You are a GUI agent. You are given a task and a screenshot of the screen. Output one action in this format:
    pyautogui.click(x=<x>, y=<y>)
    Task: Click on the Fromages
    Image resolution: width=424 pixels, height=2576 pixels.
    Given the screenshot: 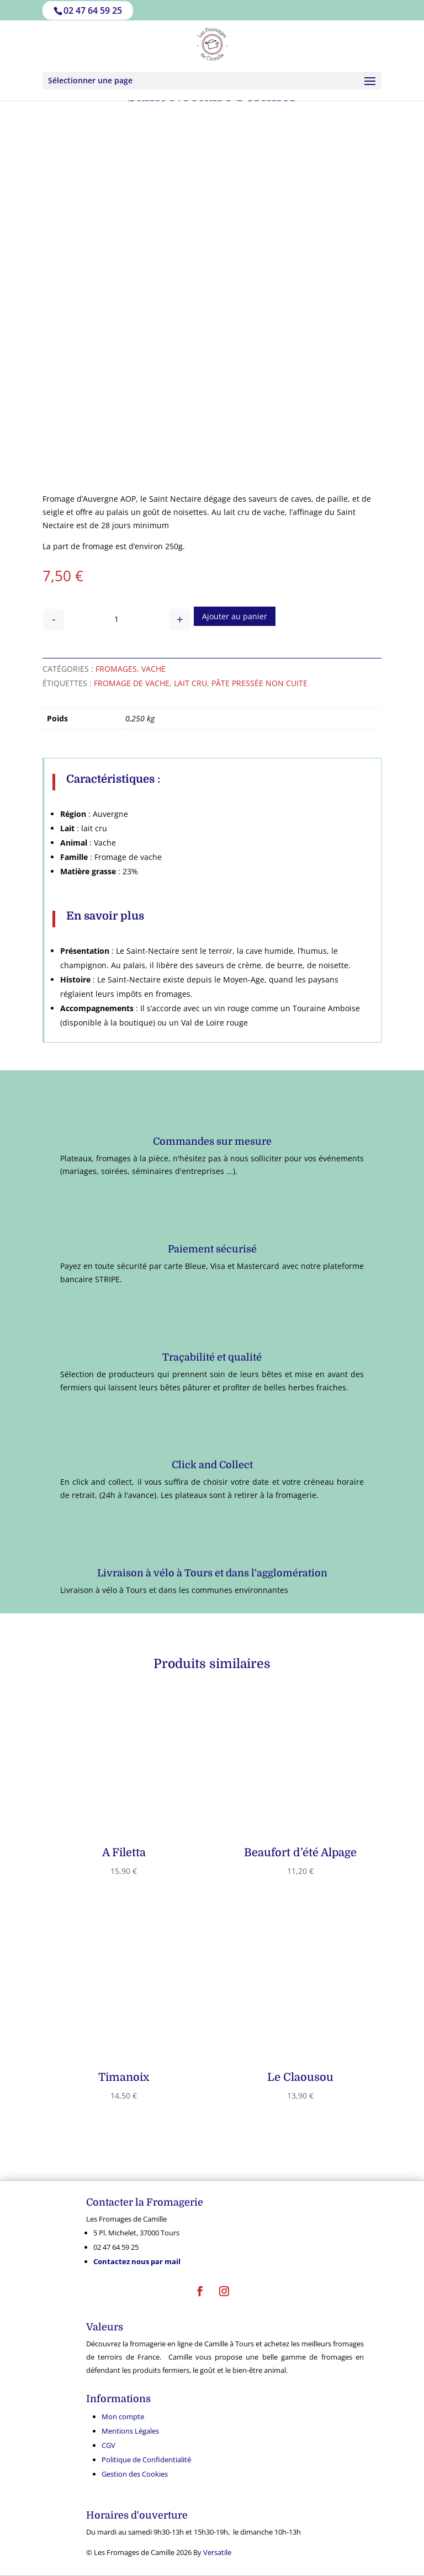 What is the action you would take?
    pyautogui.click(x=116, y=668)
    